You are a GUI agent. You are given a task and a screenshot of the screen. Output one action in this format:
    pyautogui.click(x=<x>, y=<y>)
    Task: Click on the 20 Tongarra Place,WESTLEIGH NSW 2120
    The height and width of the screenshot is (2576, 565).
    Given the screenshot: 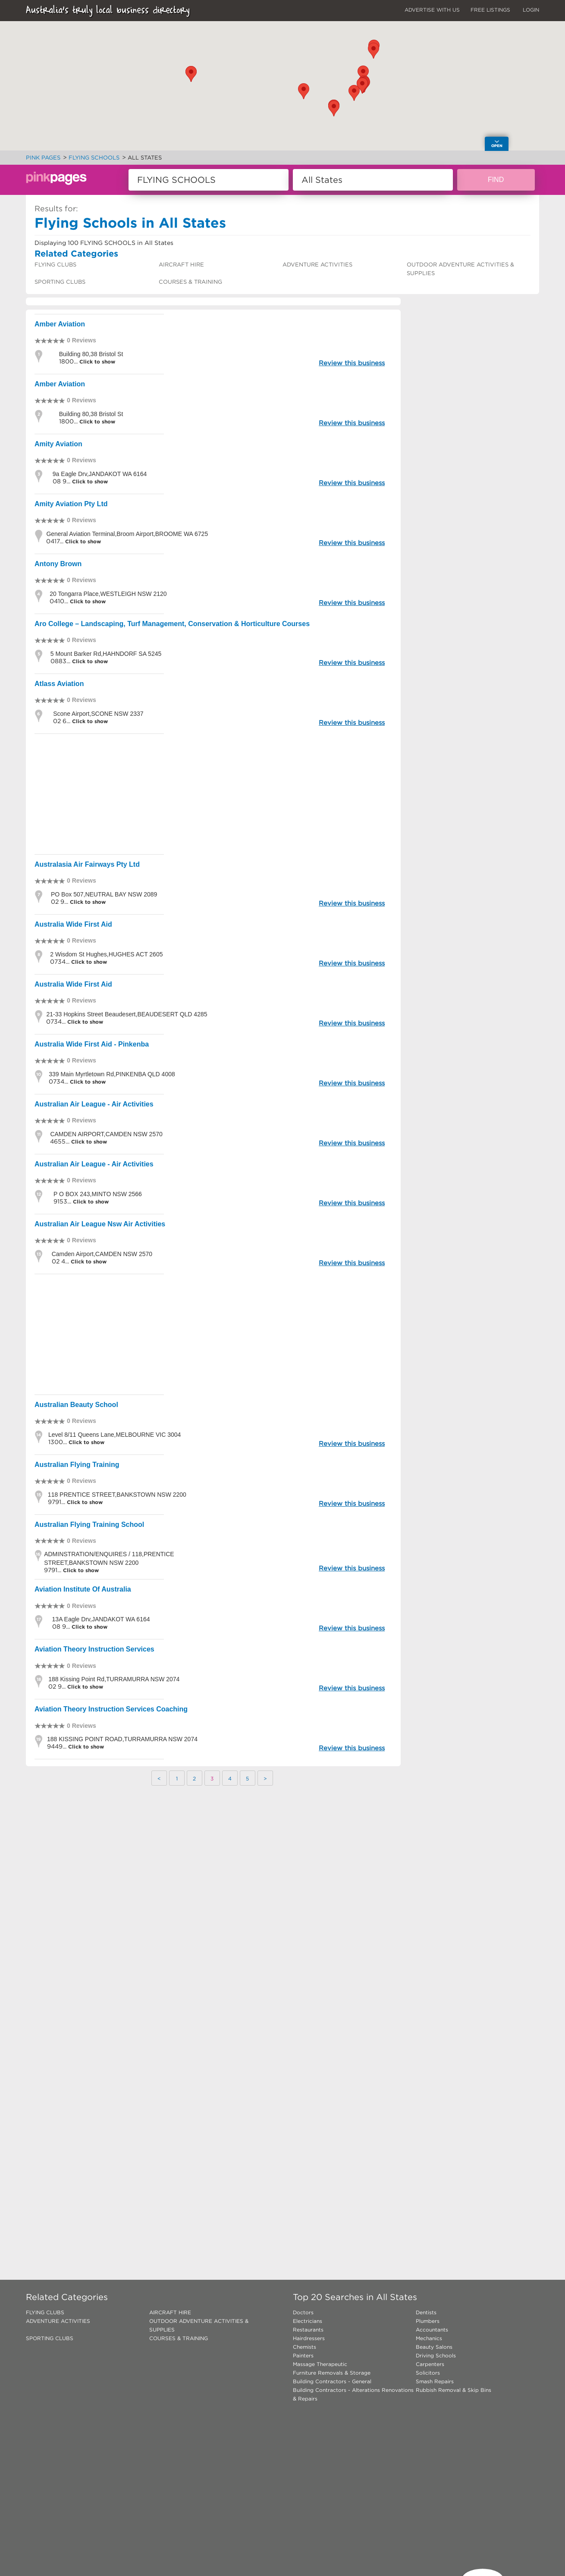 What is the action you would take?
    pyautogui.click(x=108, y=593)
    